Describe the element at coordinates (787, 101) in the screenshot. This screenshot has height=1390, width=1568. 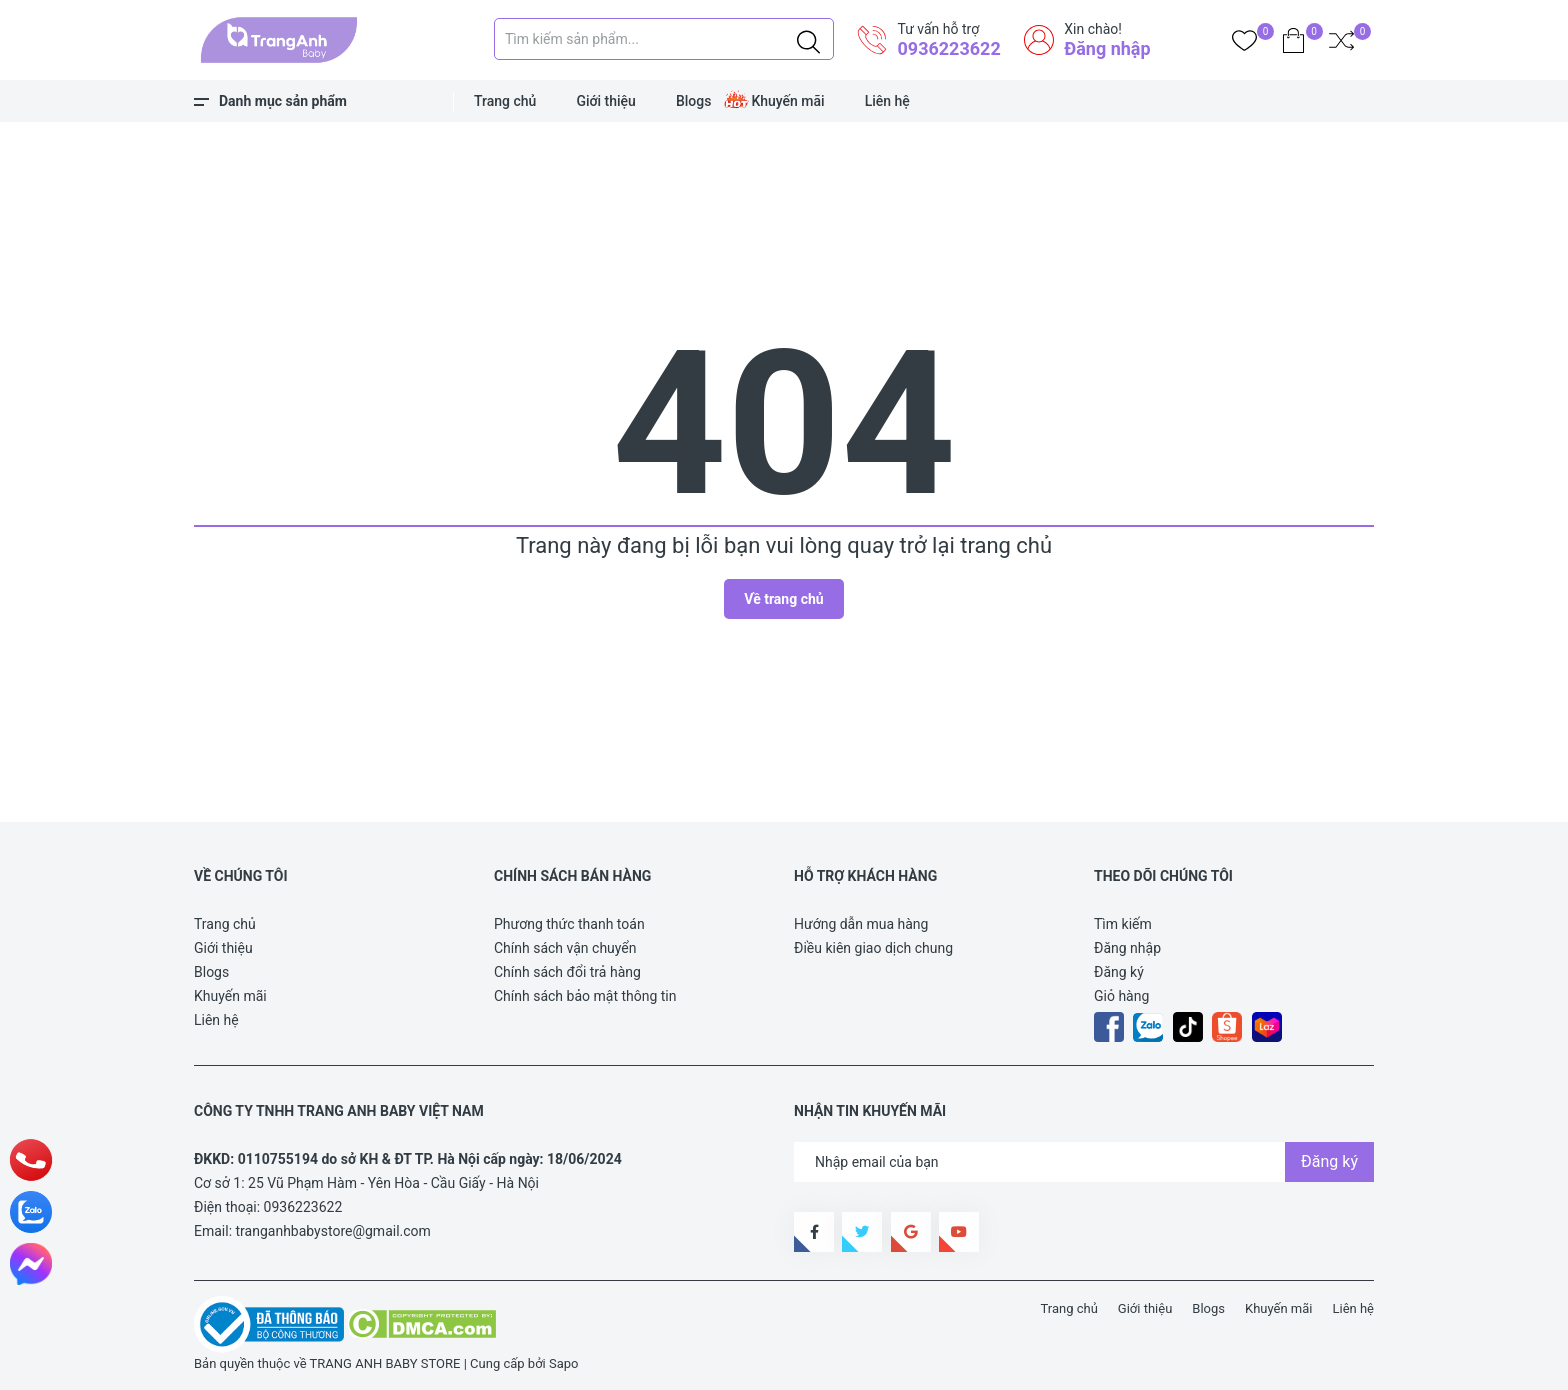
I see `Khuyến mãi` at that location.